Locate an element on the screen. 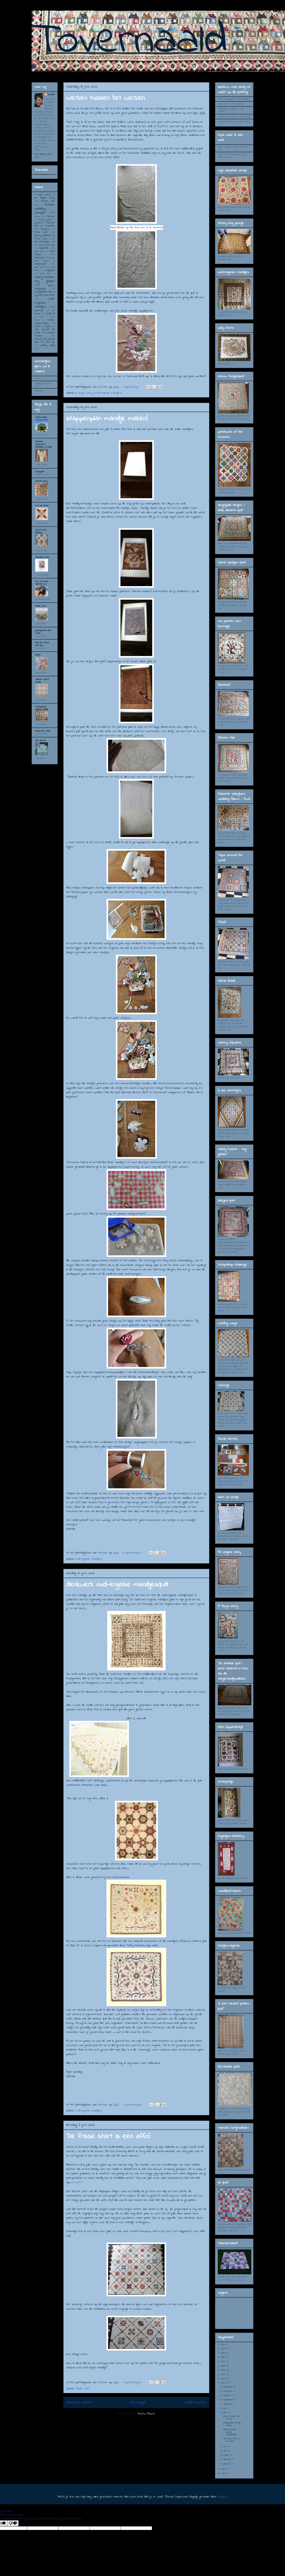 The height and width of the screenshot is (2576, 285). Humble Quilts is located at coordinates (41, 481).